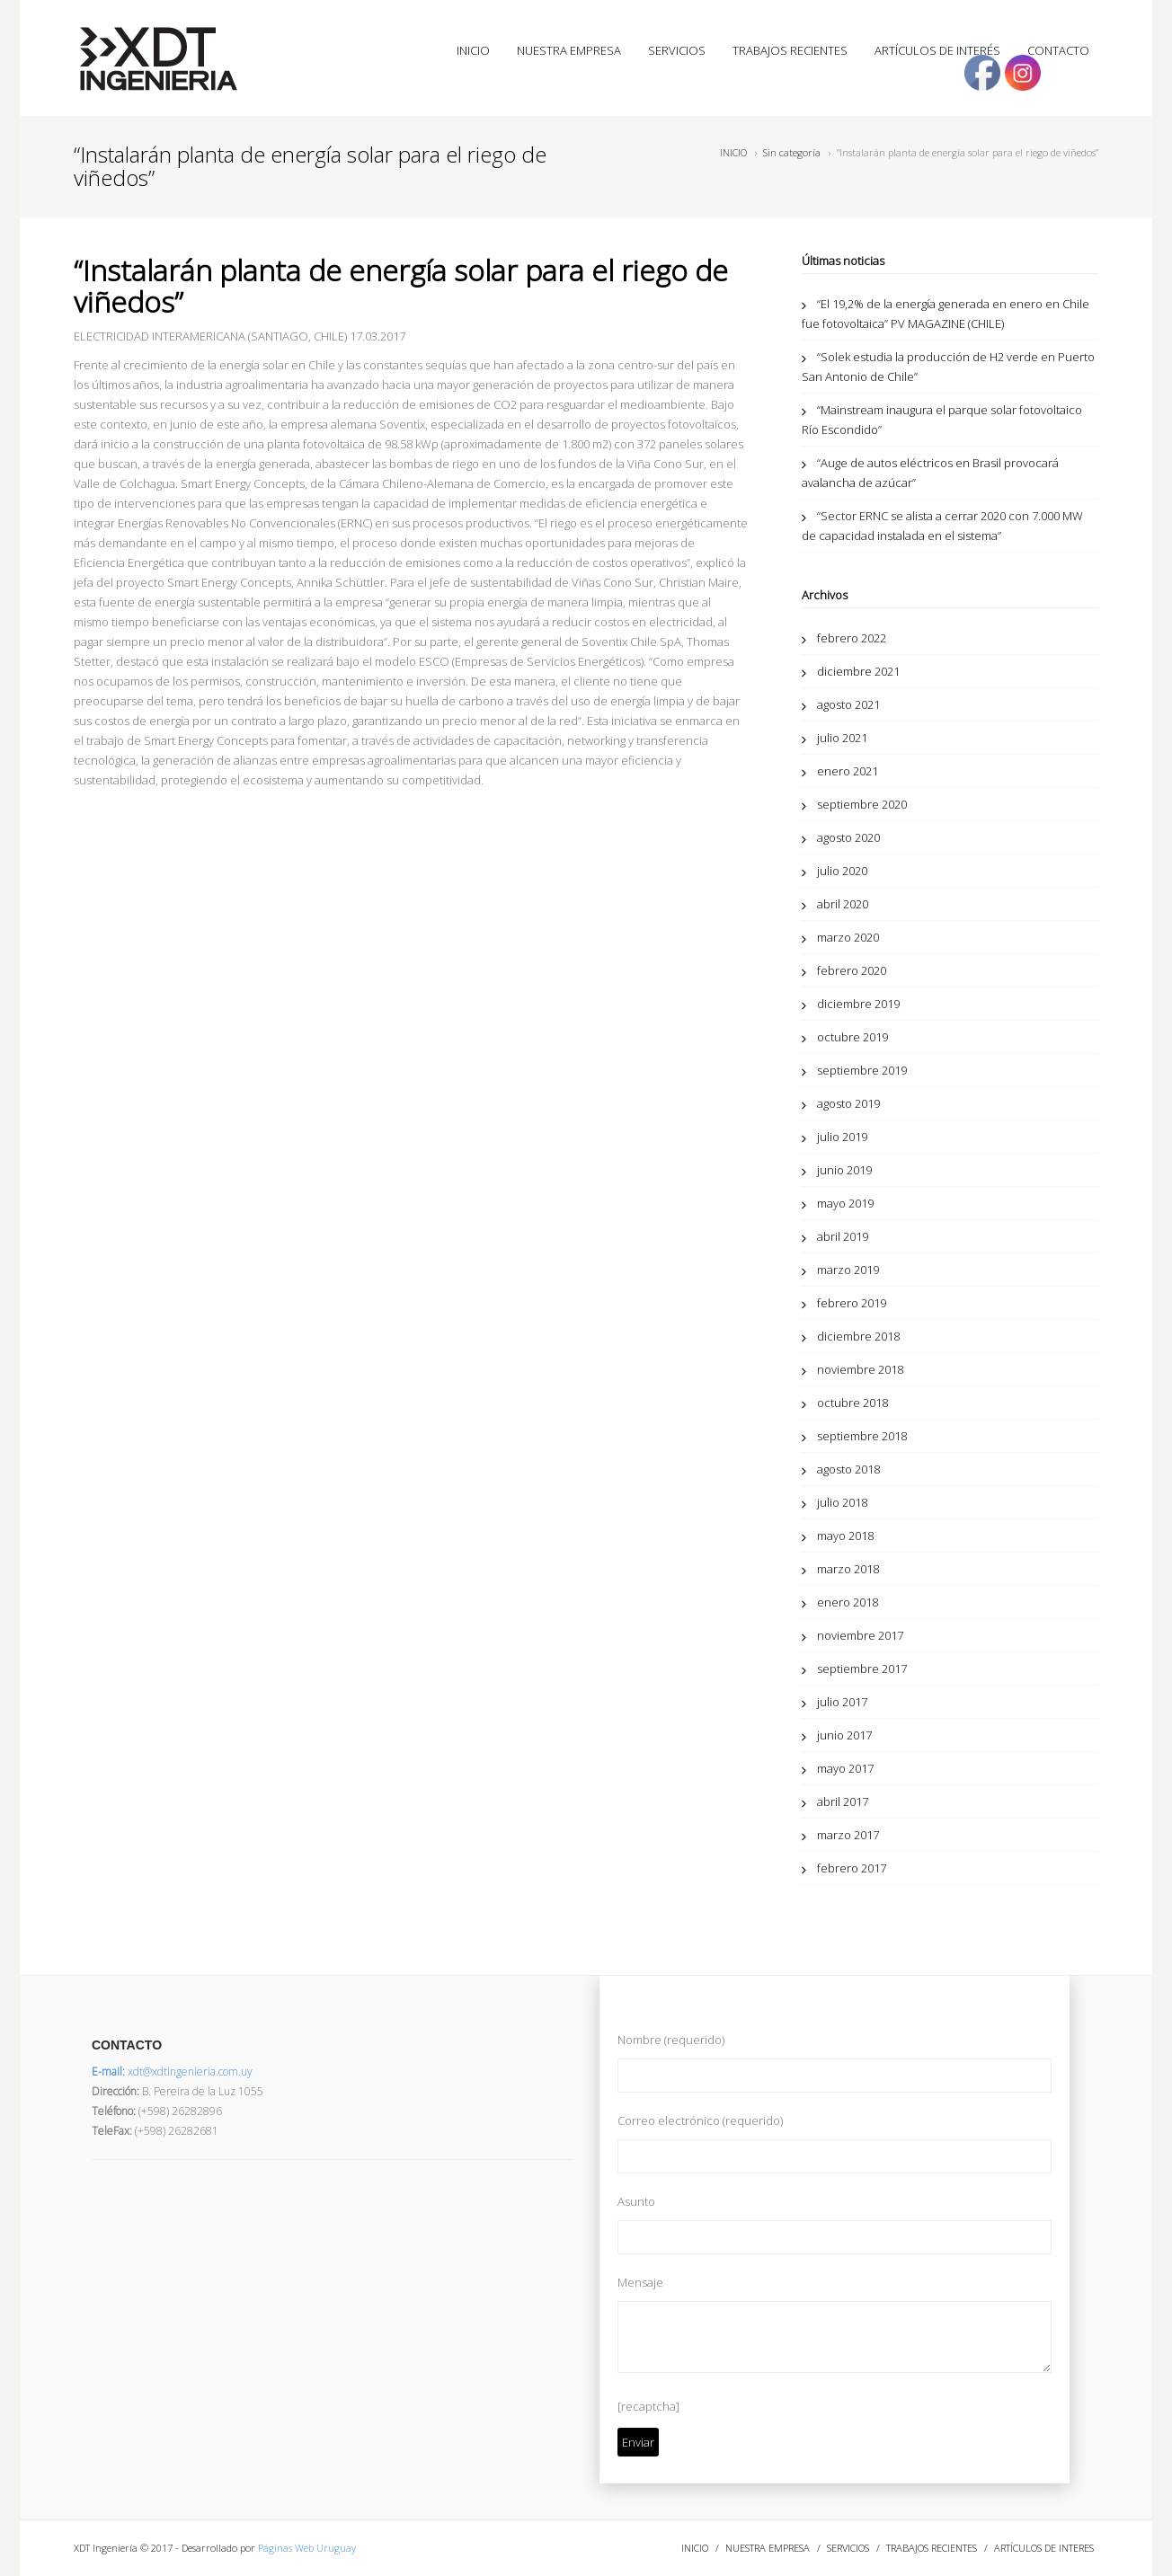 The width and height of the screenshot is (1172, 2576). I want to click on septiembre 2020, so click(862, 804).